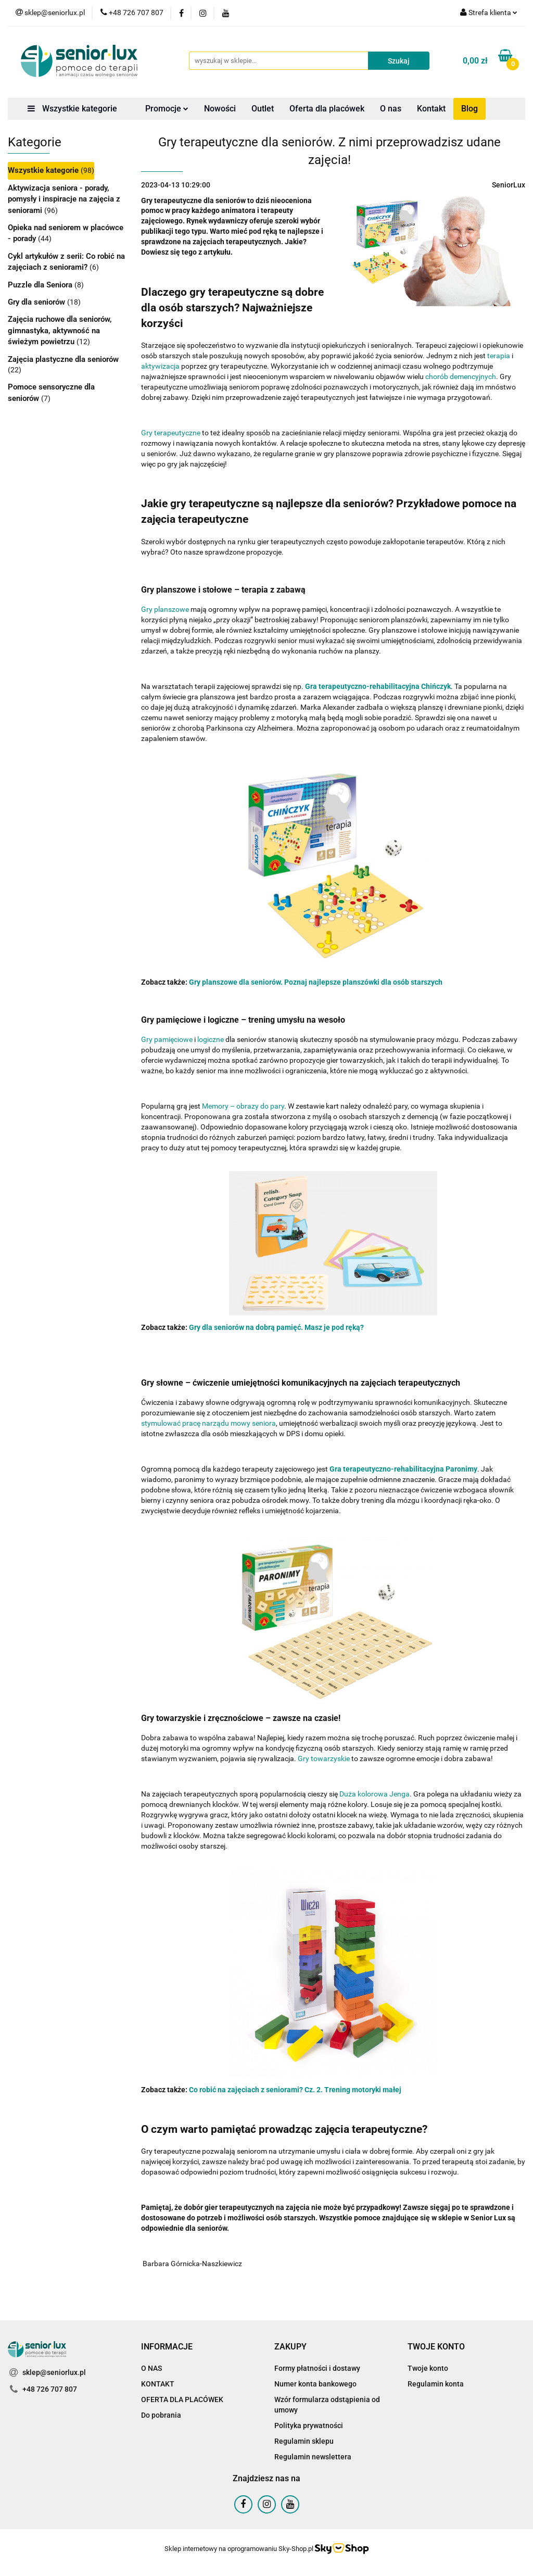 Image resolution: width=533 pixels, height=2576 pixels. Describe the element at coordinates (498, 355) in the screenshot. I see `terapia` at that location.